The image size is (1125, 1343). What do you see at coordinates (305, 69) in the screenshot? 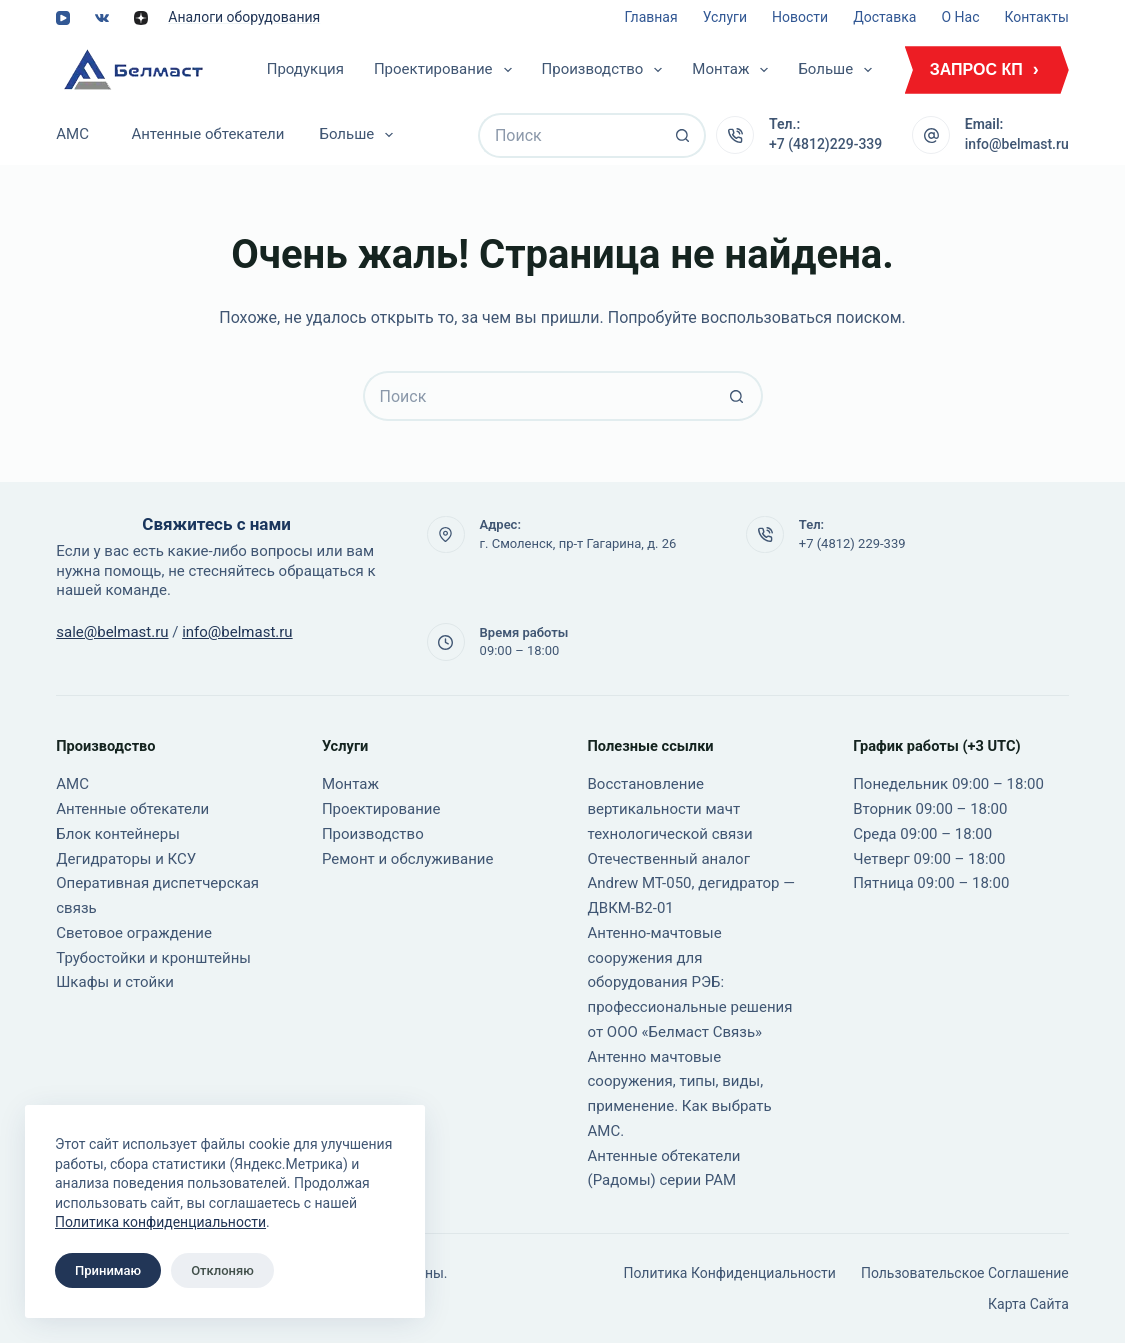
I see `Продукция` at bounding box center [305, 69].